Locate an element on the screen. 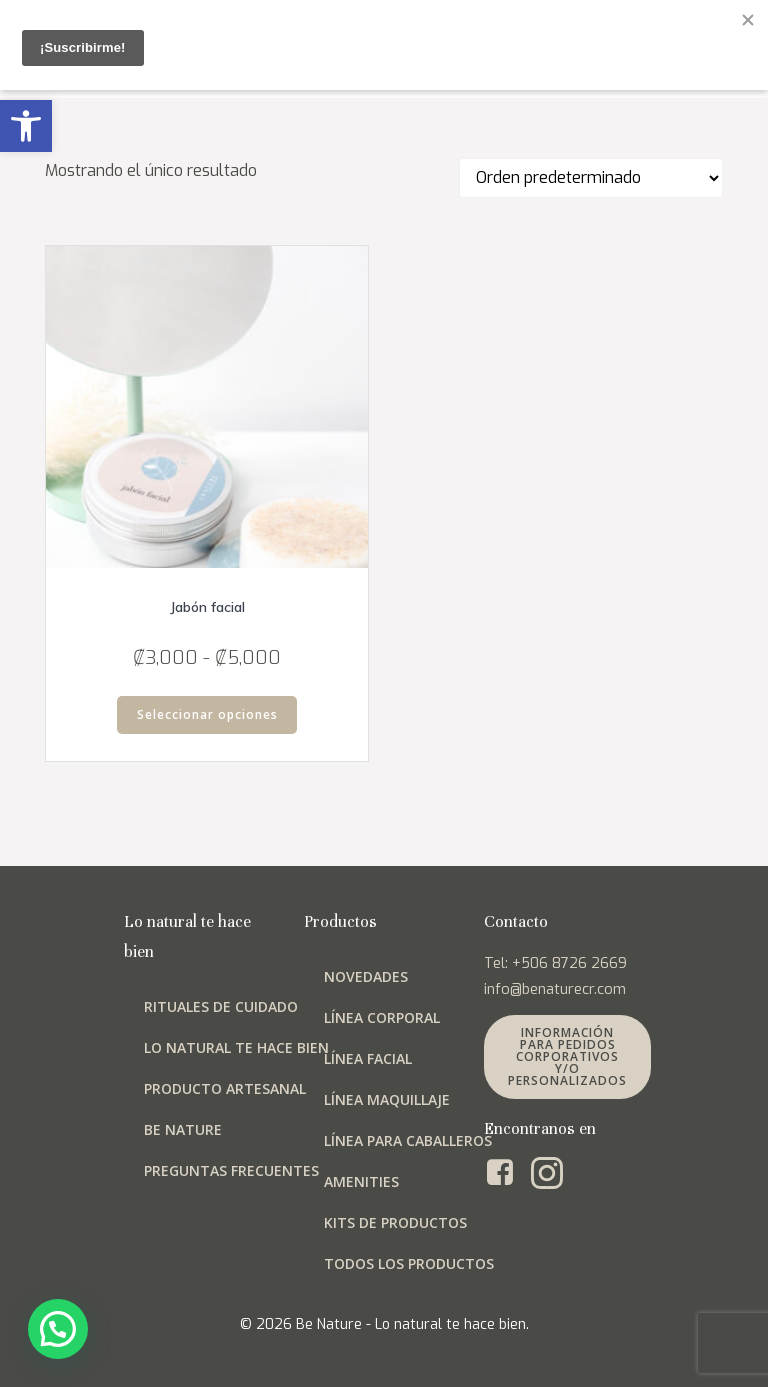  Línea corporal is located at coordinates (382, 1017).